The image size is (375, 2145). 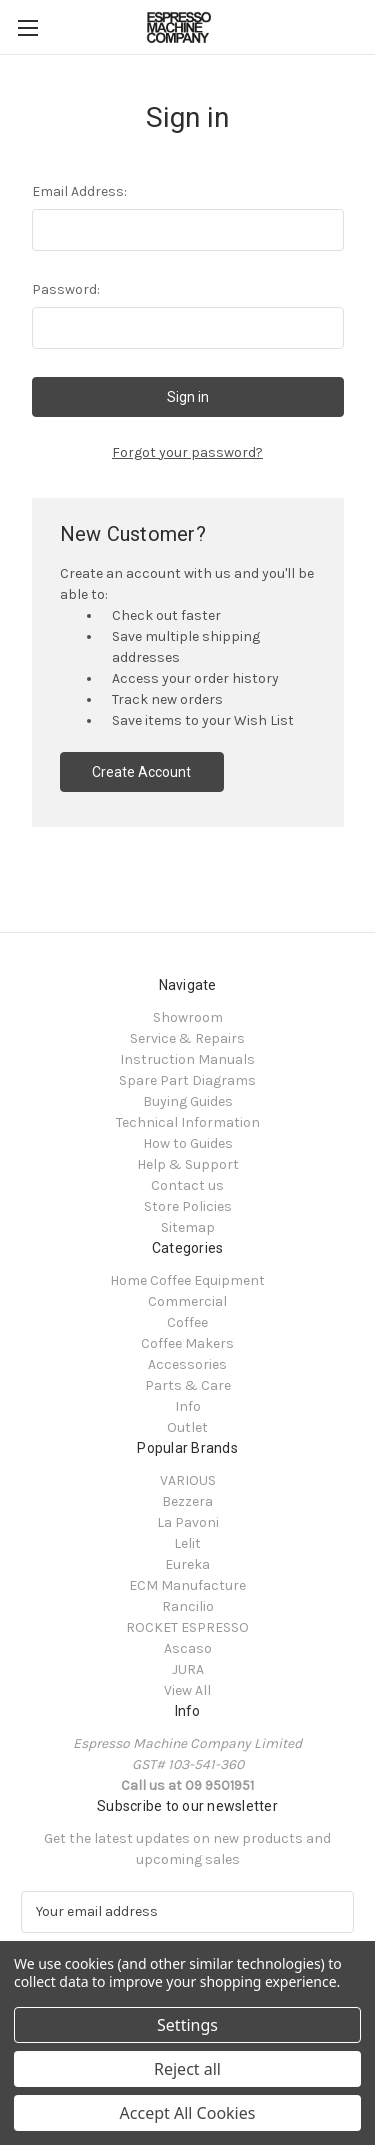 I want to click on Help & Support, so click(x=188, y=1164).